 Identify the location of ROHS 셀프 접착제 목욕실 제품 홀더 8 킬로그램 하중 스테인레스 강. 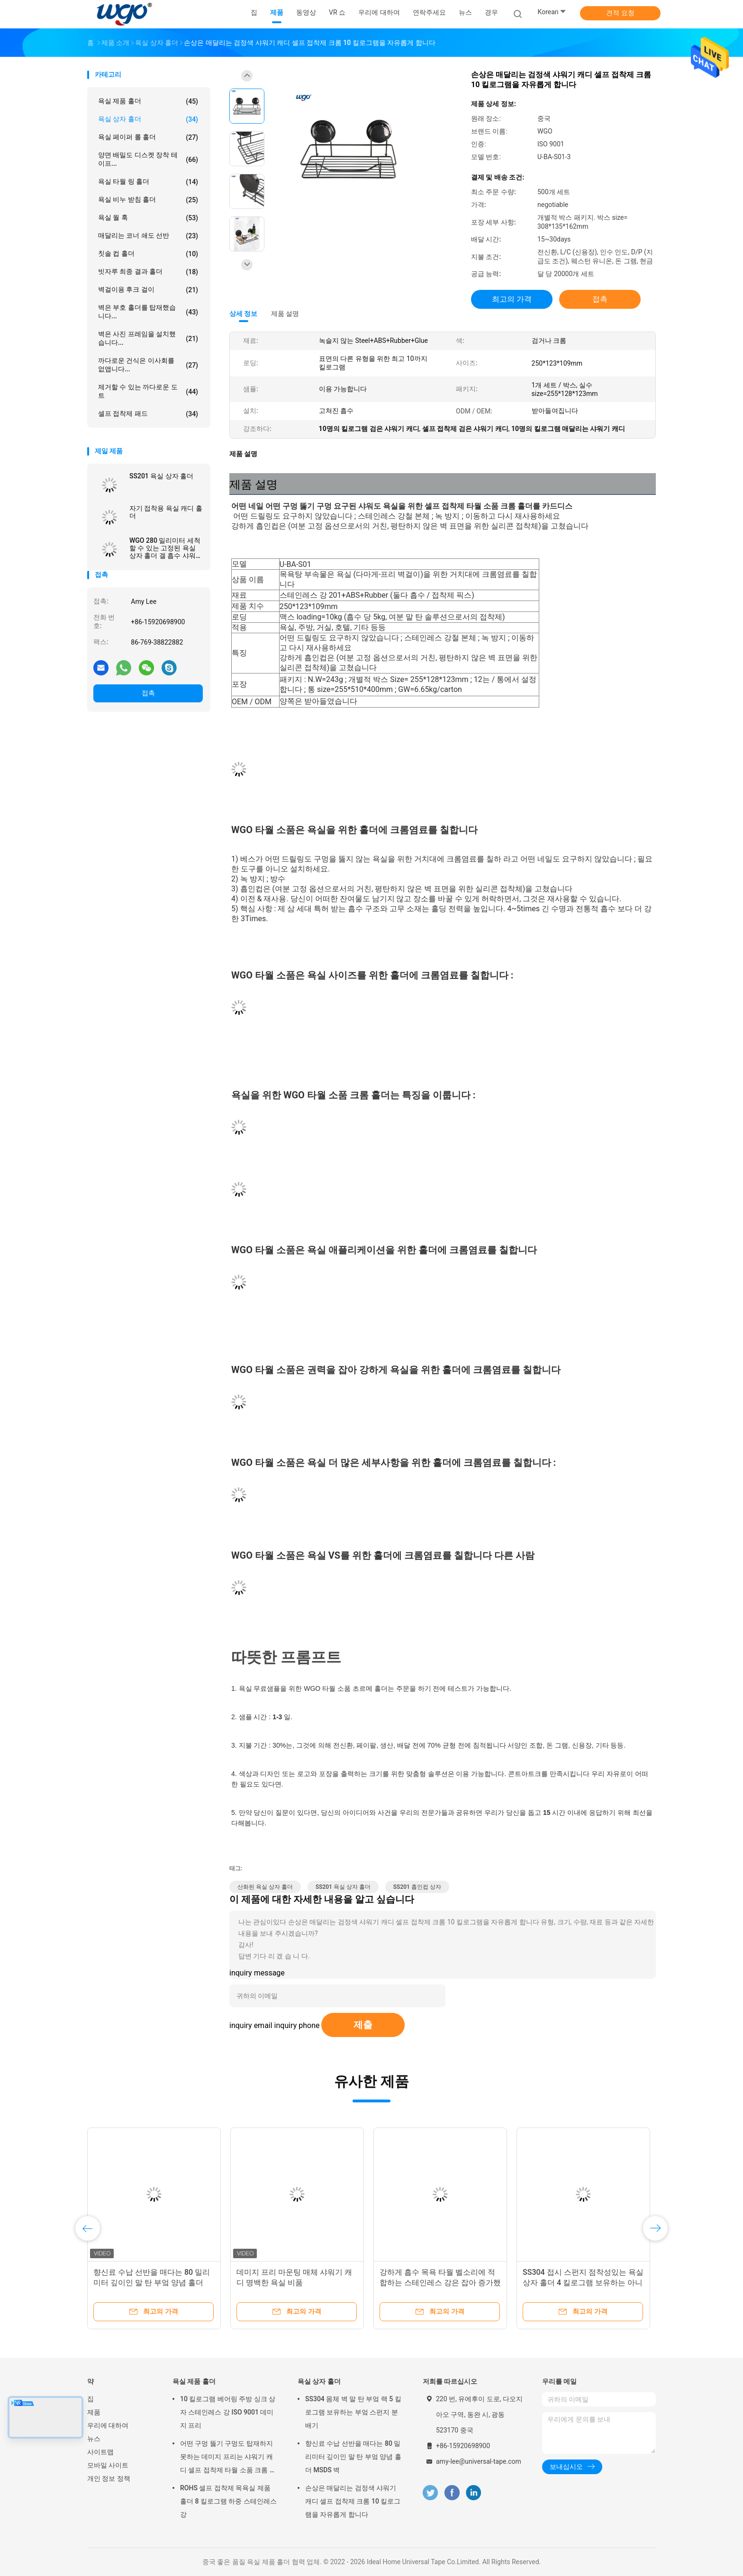
(228, 2501).